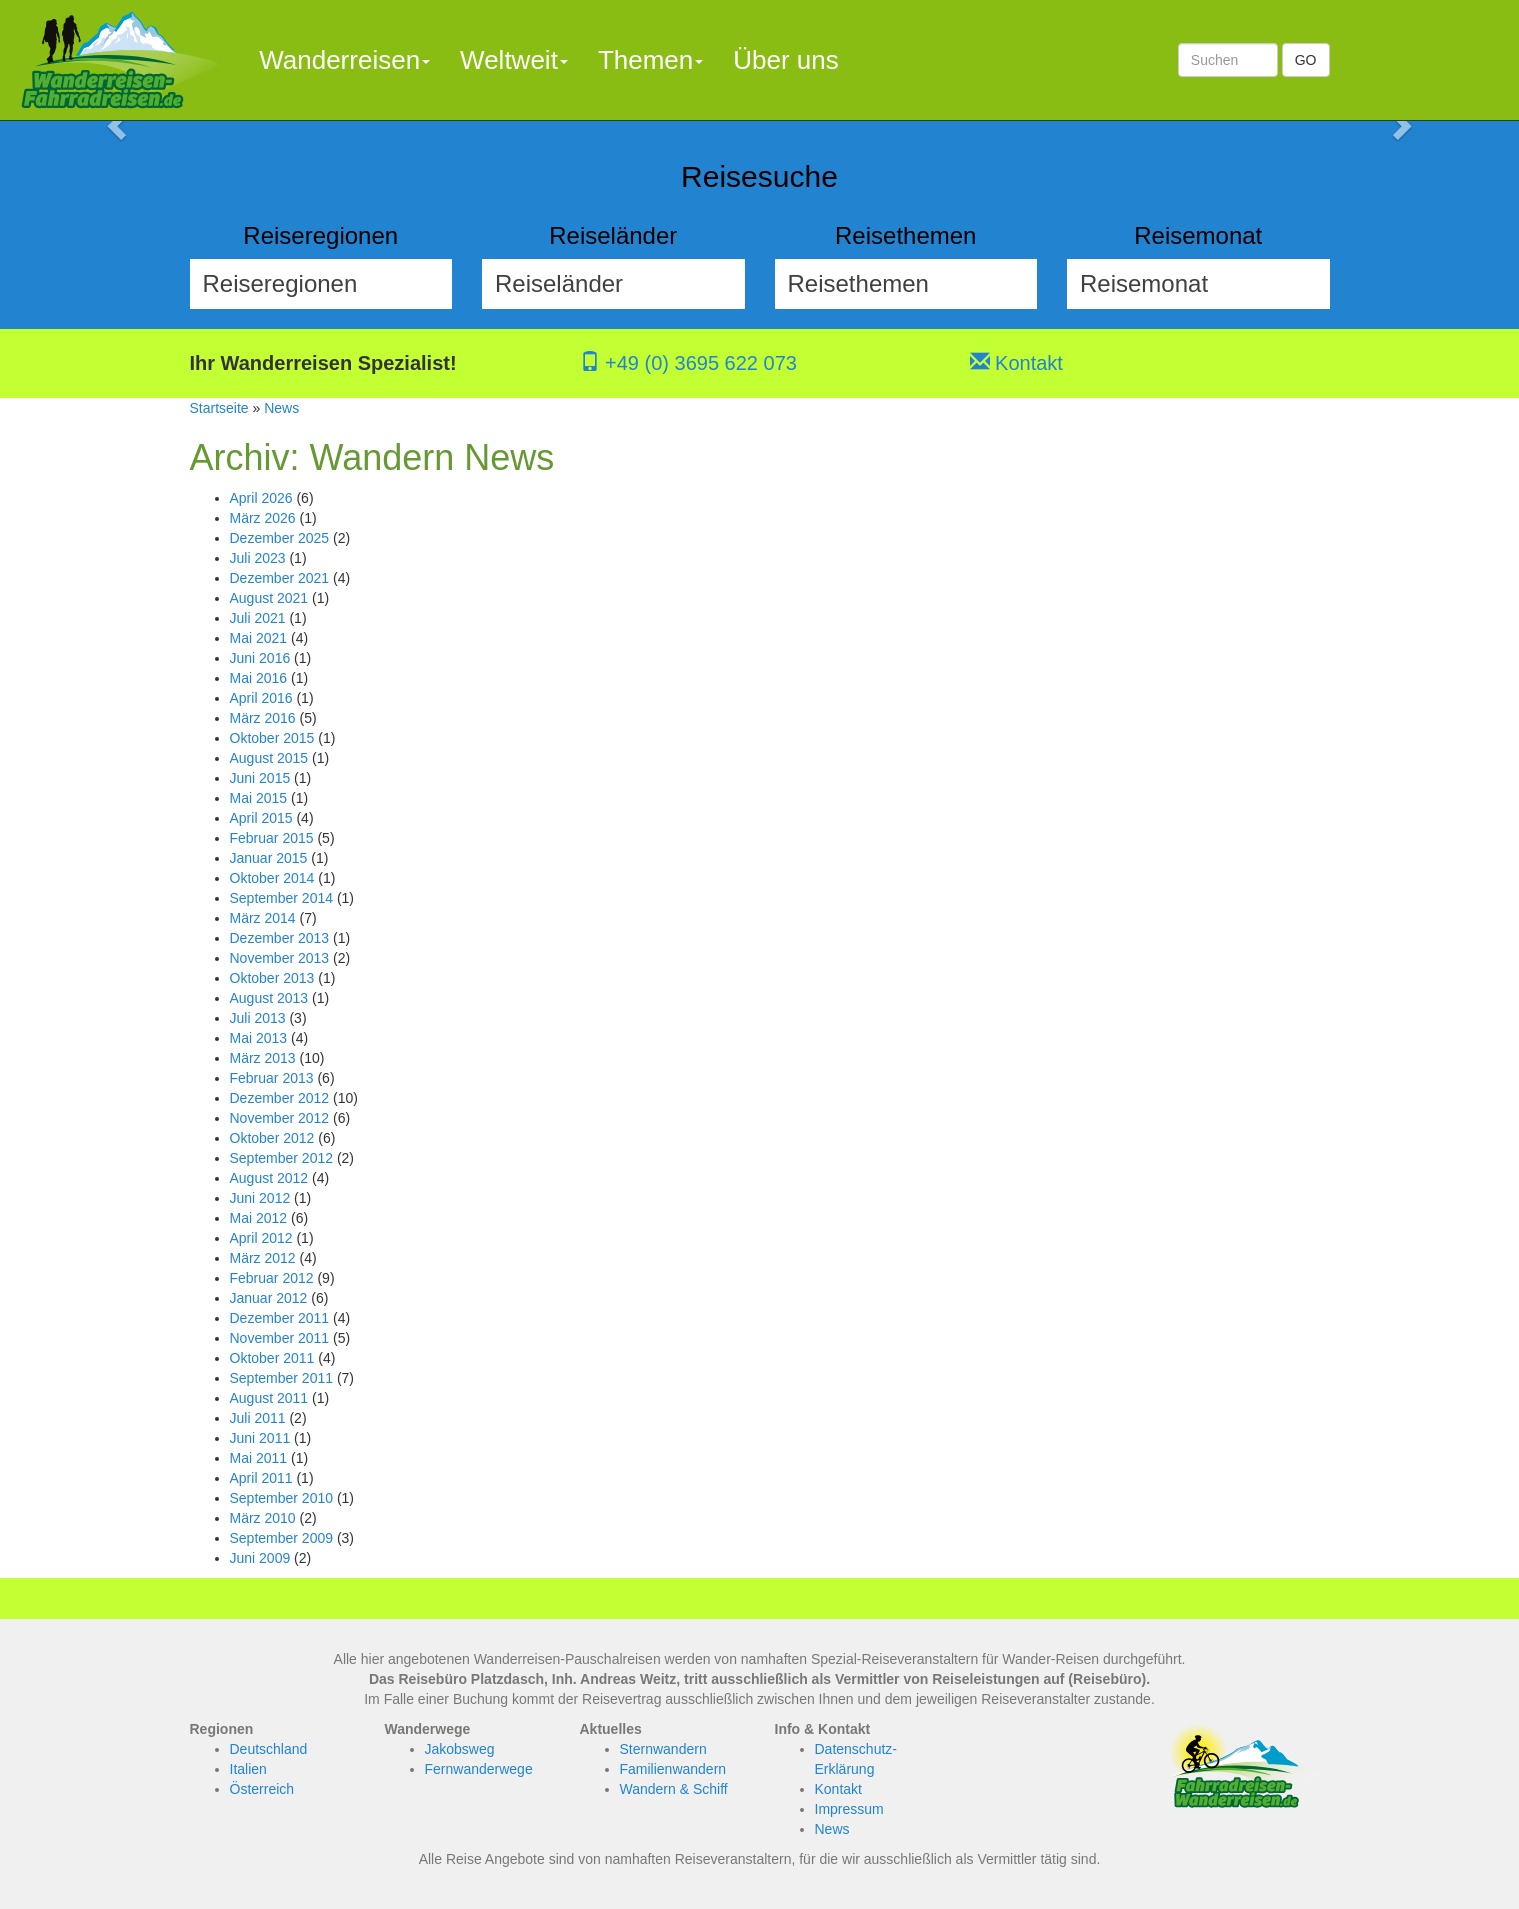 This screenshot has width=1519, height=1909. I want to click on Weltweit, so click(514, 60).